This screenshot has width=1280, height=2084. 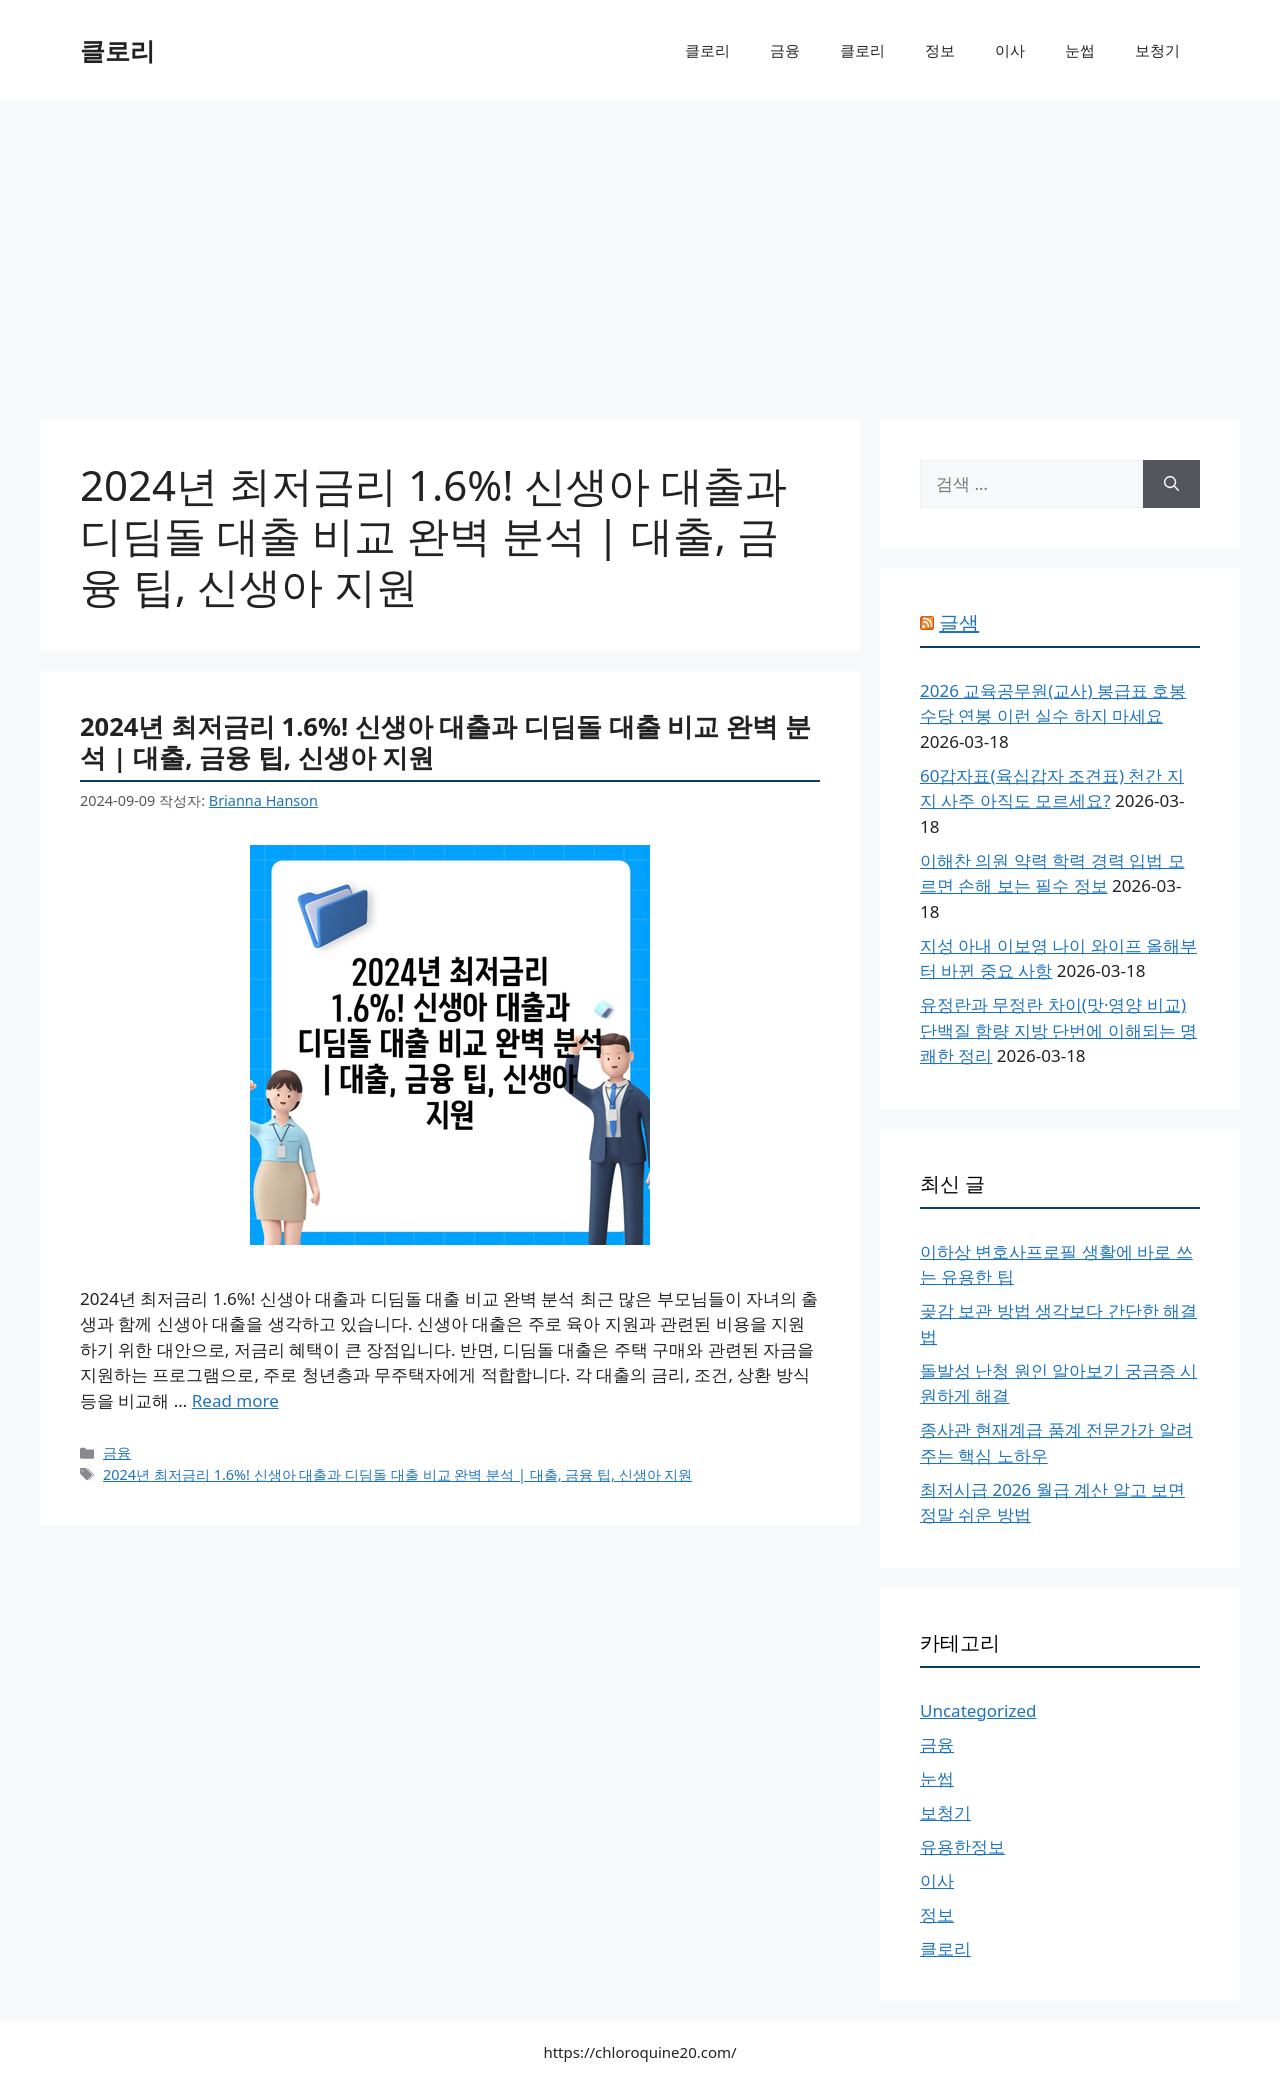 What do you see at coordinates (640, 250) in the screenshot?
I see `[Advertisement]` at bounding box center [640, 250].